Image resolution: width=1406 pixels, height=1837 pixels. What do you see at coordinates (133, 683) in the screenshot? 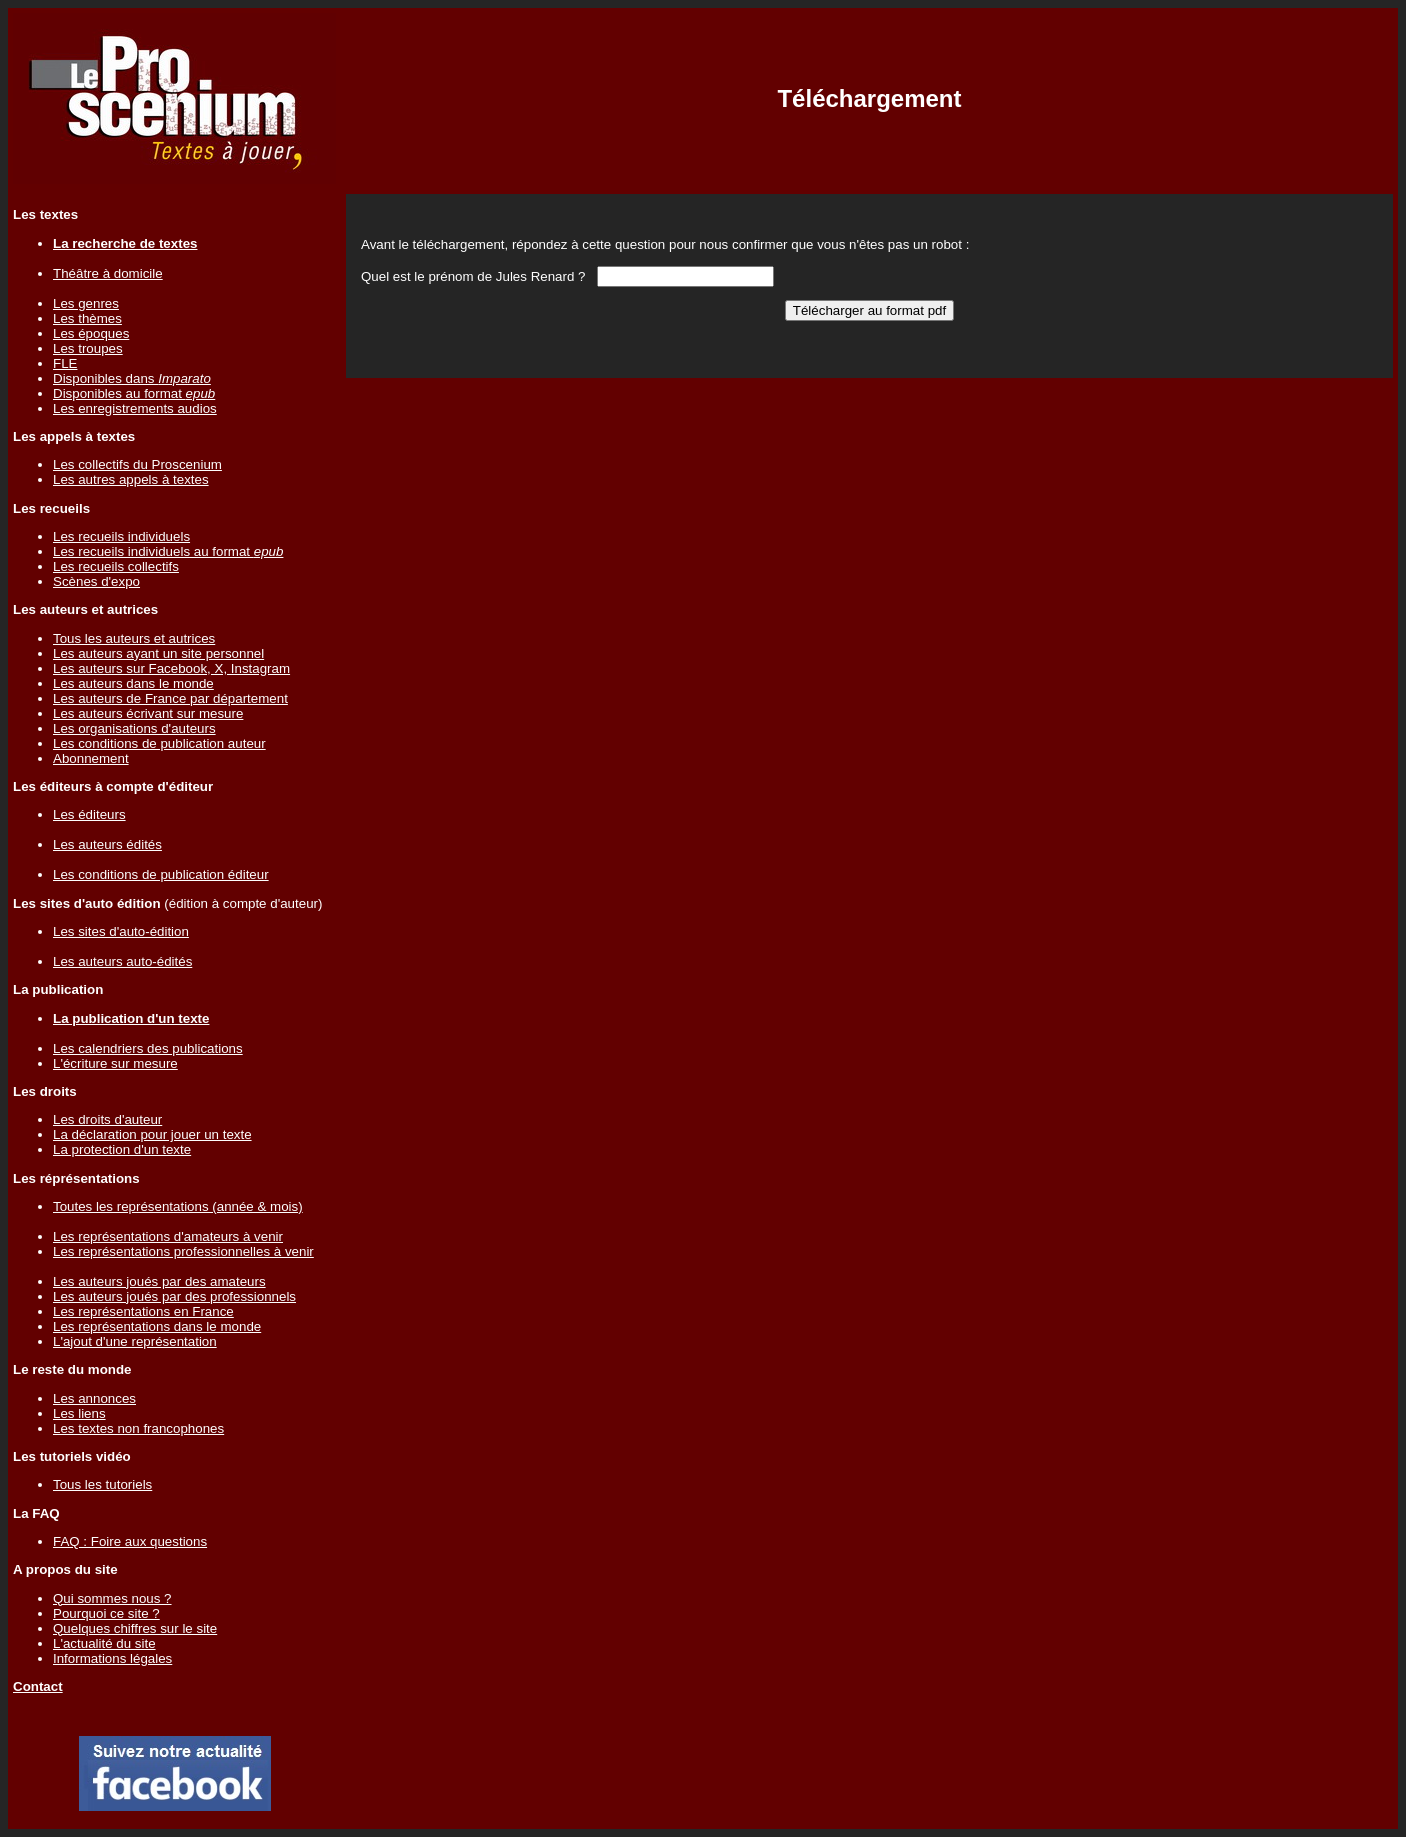
I see `Les auteurs dans le monde` at bounding box center [133, 683].